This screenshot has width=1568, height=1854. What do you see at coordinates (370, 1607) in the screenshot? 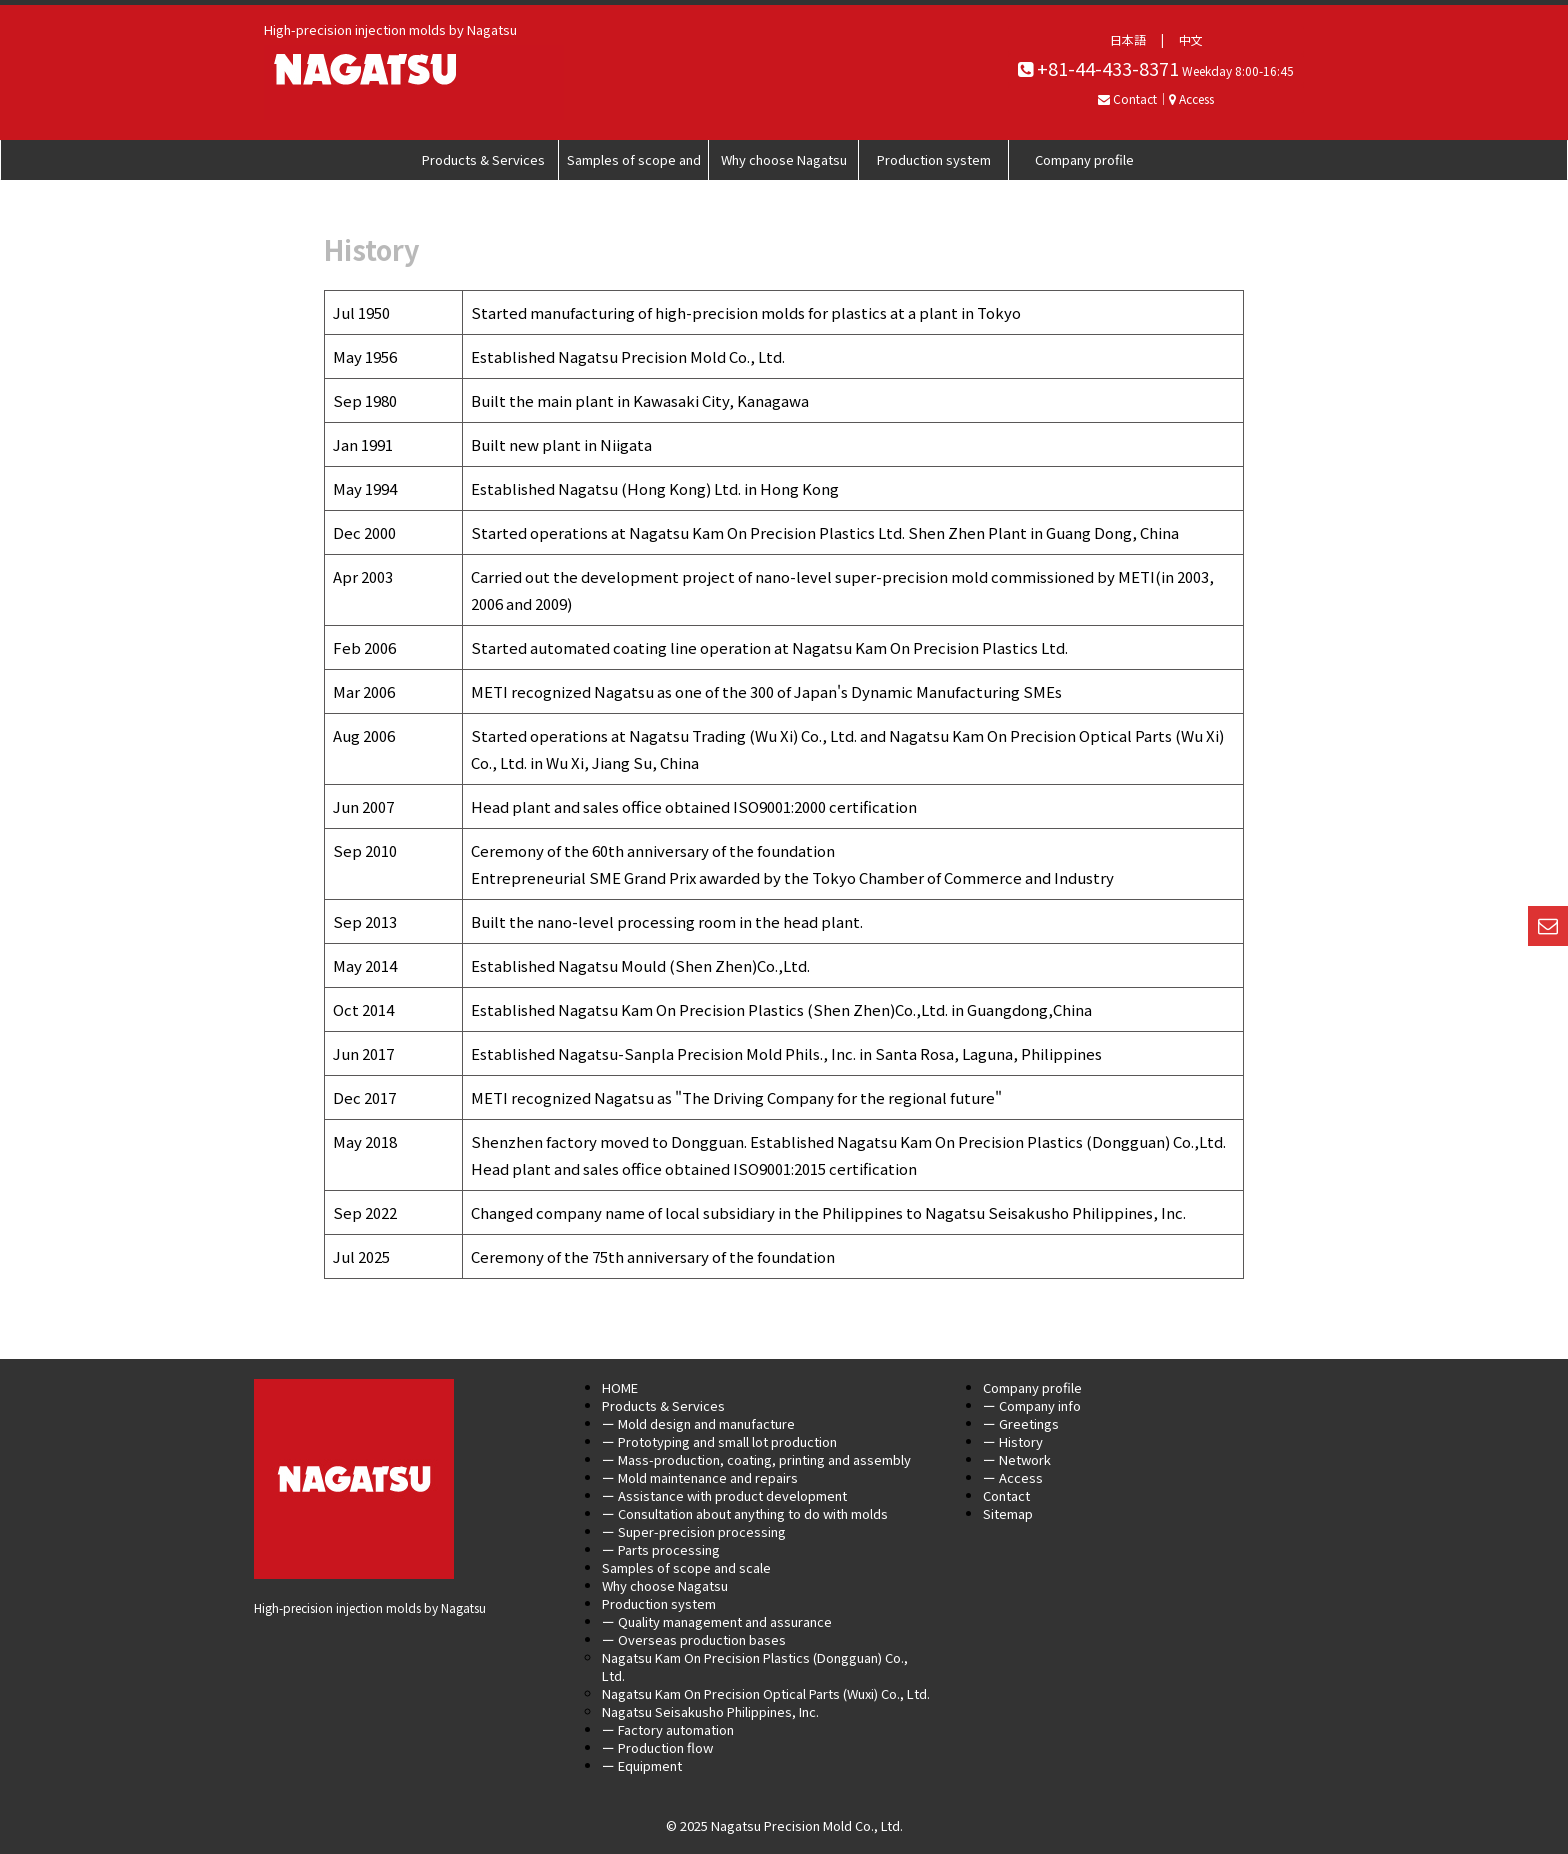
I see `High-precision injection molds by Nagatsu` at bounding box center [370, 1607].